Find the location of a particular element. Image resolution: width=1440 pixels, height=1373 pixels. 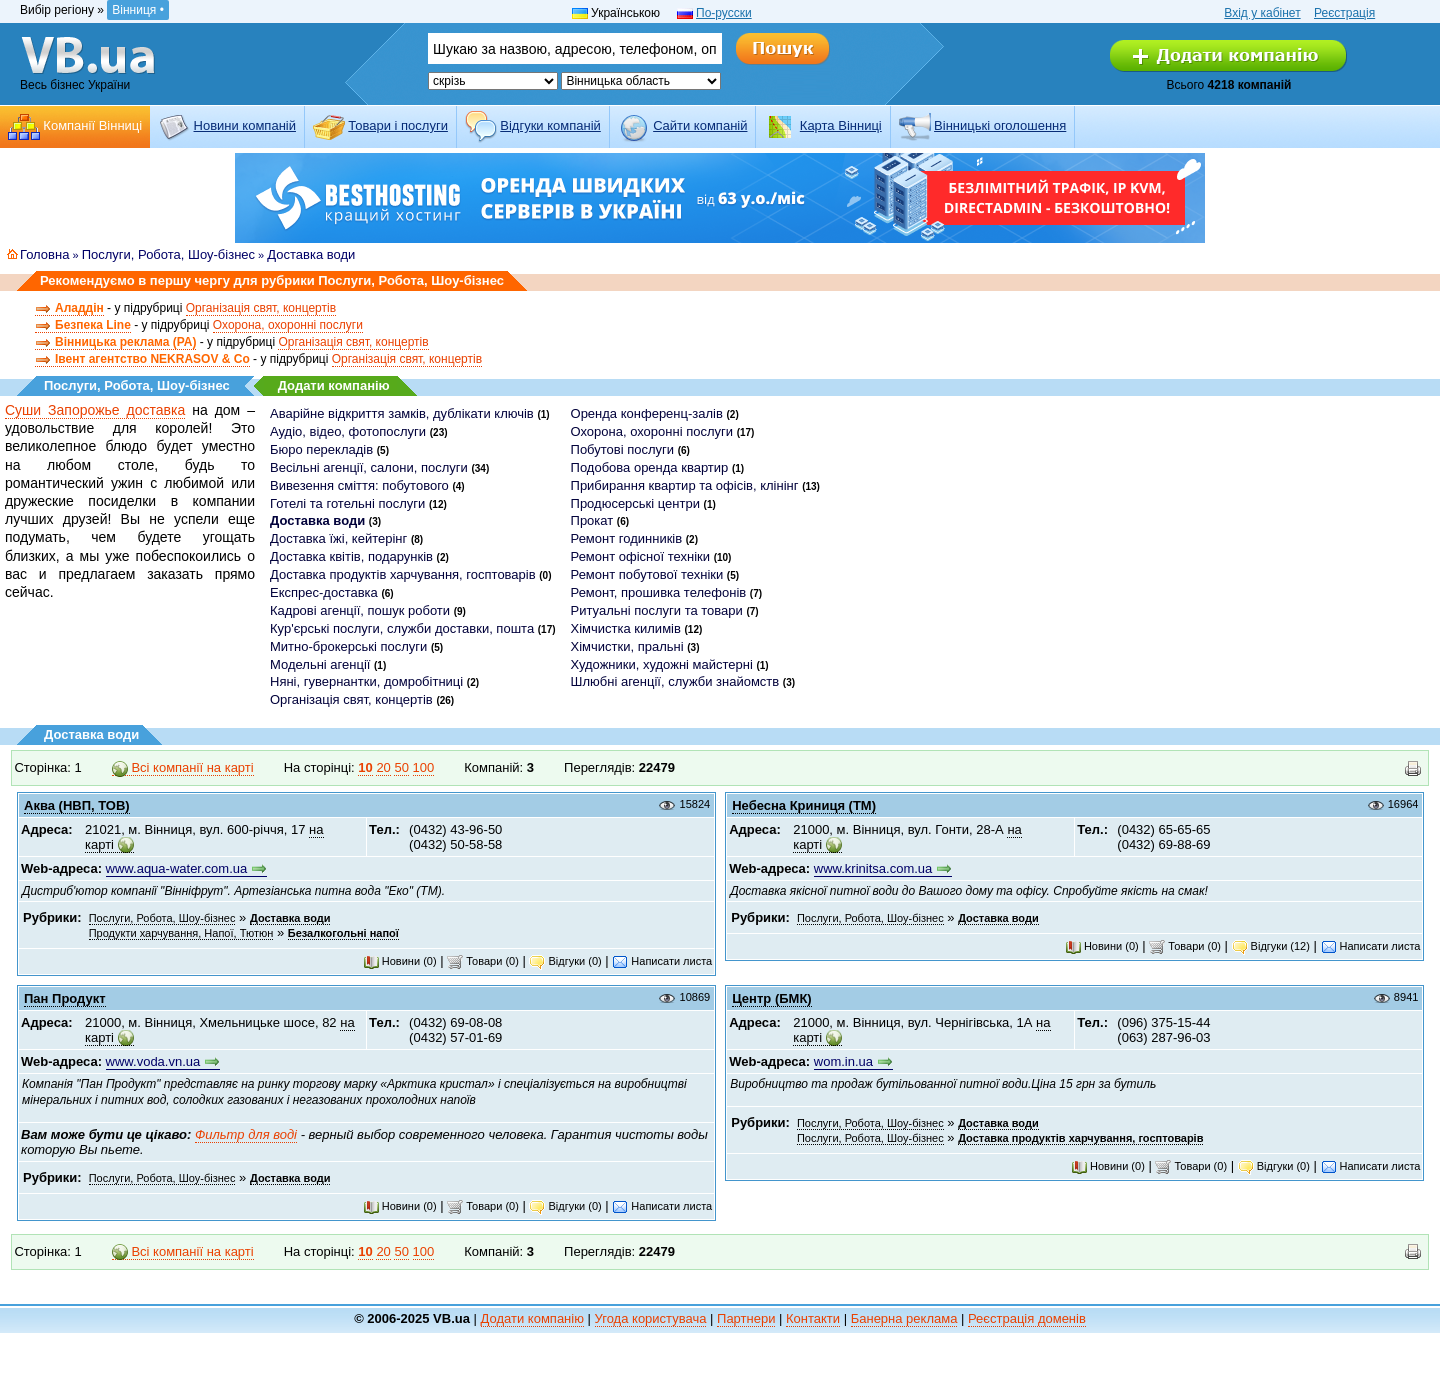

Вивезення сміття: побутового is located at coordinates (359, 485).